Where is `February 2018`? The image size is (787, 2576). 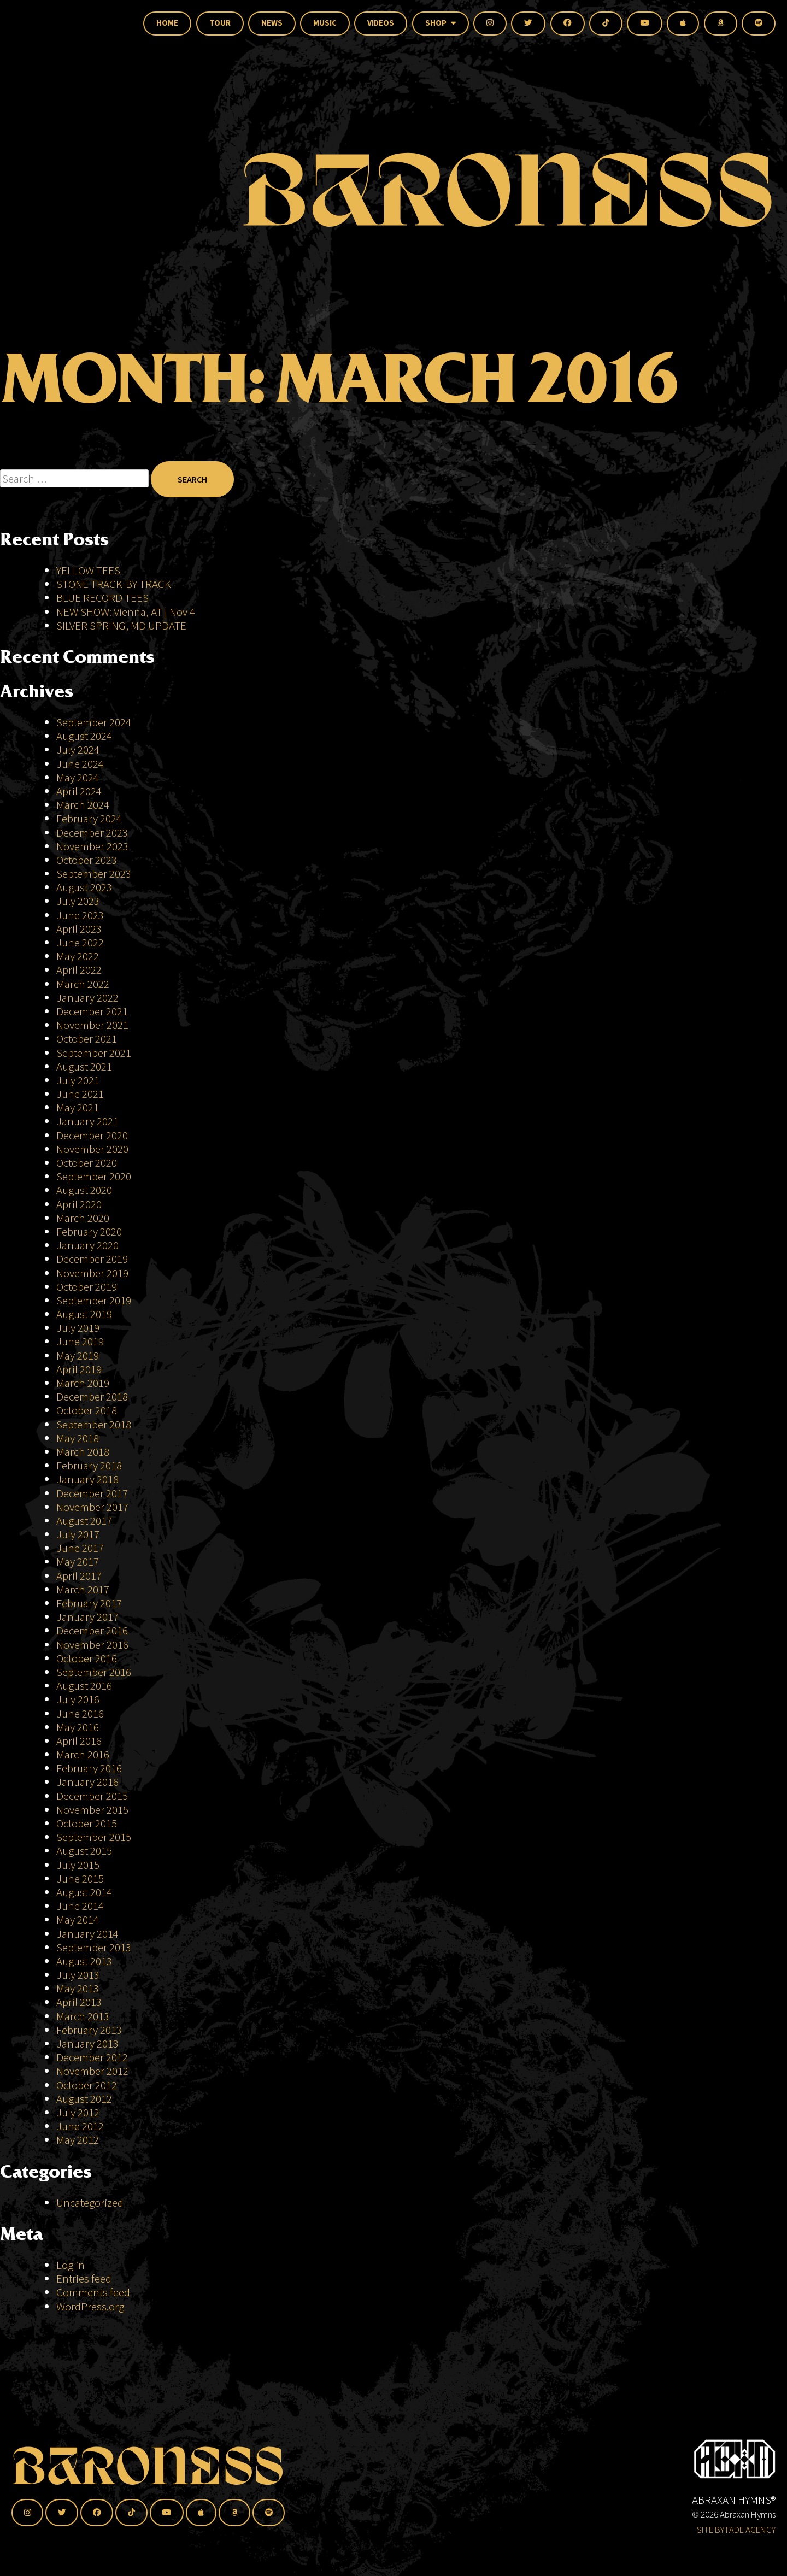
February 2018 is located at coordinates (89, 1465).